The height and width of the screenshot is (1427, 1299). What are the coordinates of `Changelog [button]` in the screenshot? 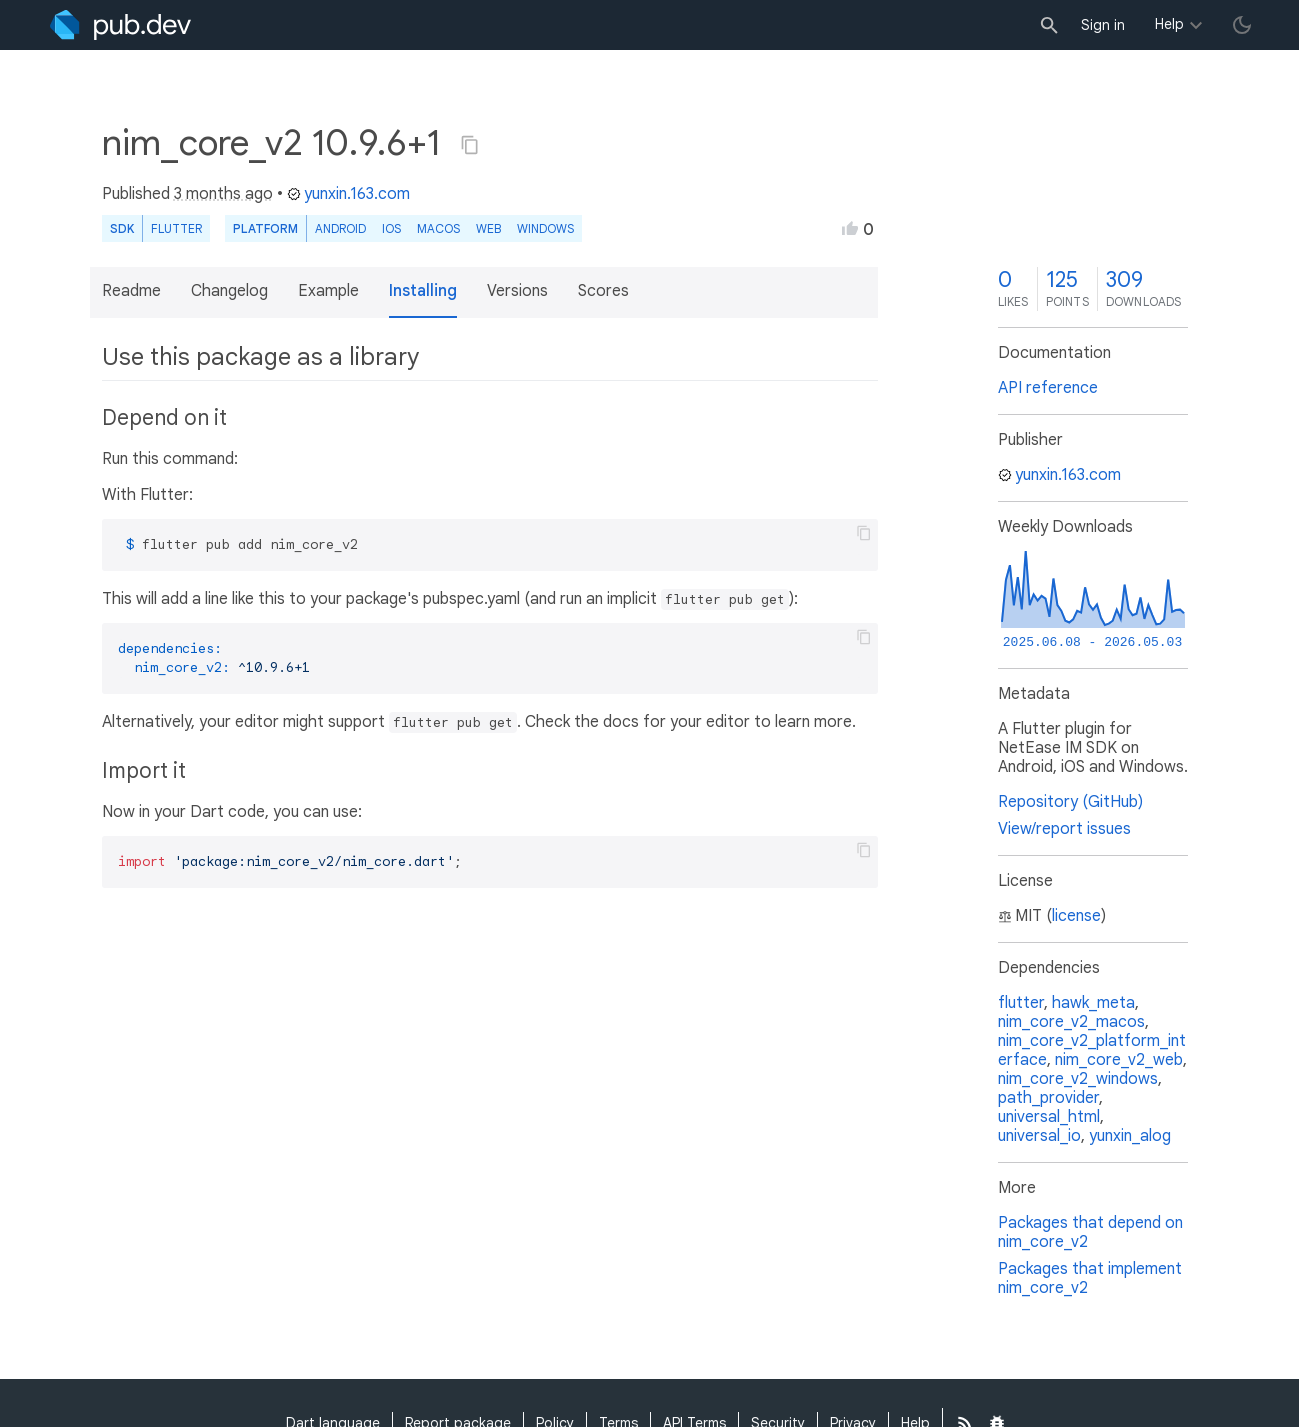 It's located at (229, 291).